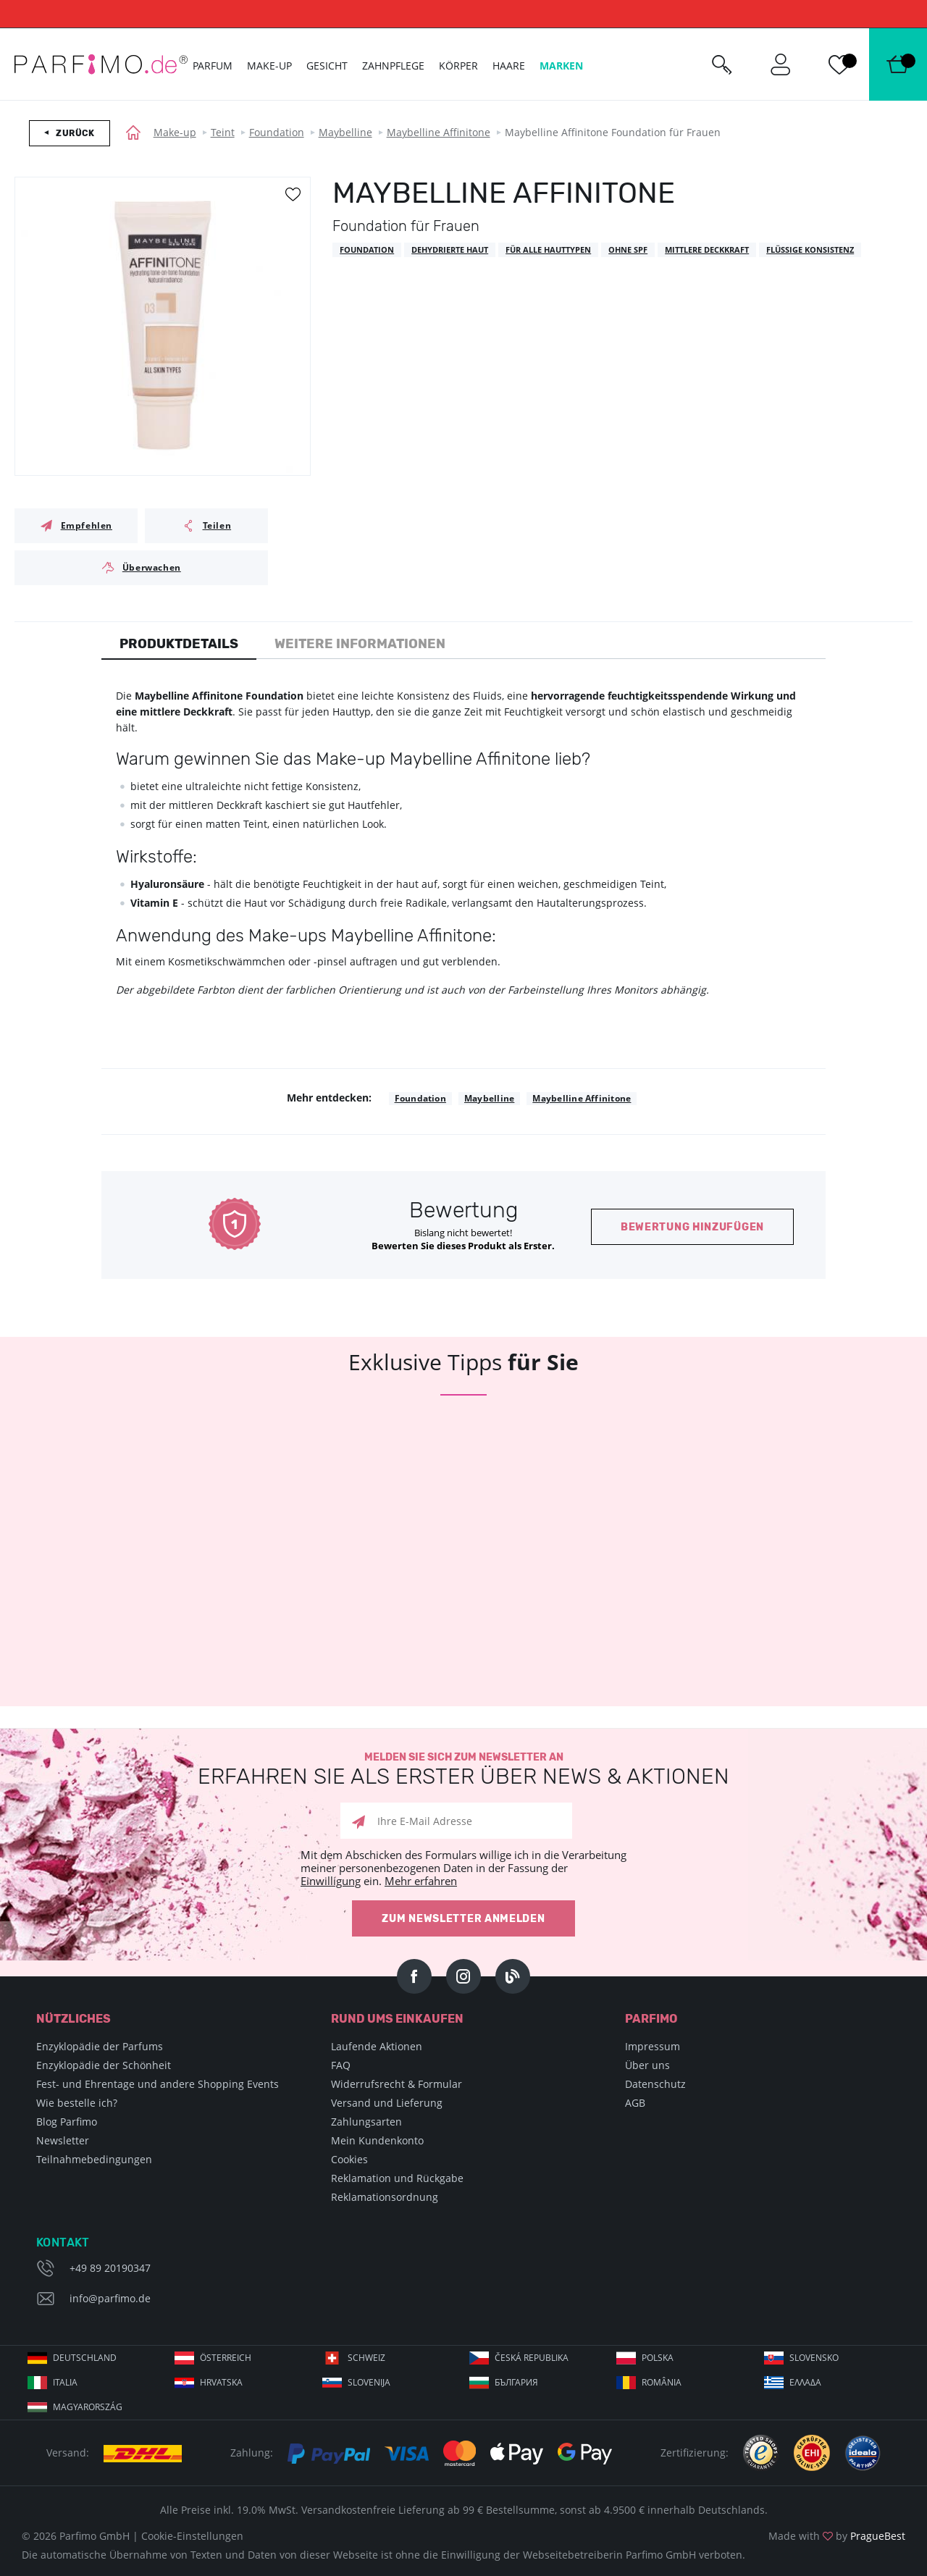 This screenshot has height=2576, width=927. Describe the element at coordinates (397, 2178) in the screenshot. I see `Reklamation und Rückgabe` at that location.